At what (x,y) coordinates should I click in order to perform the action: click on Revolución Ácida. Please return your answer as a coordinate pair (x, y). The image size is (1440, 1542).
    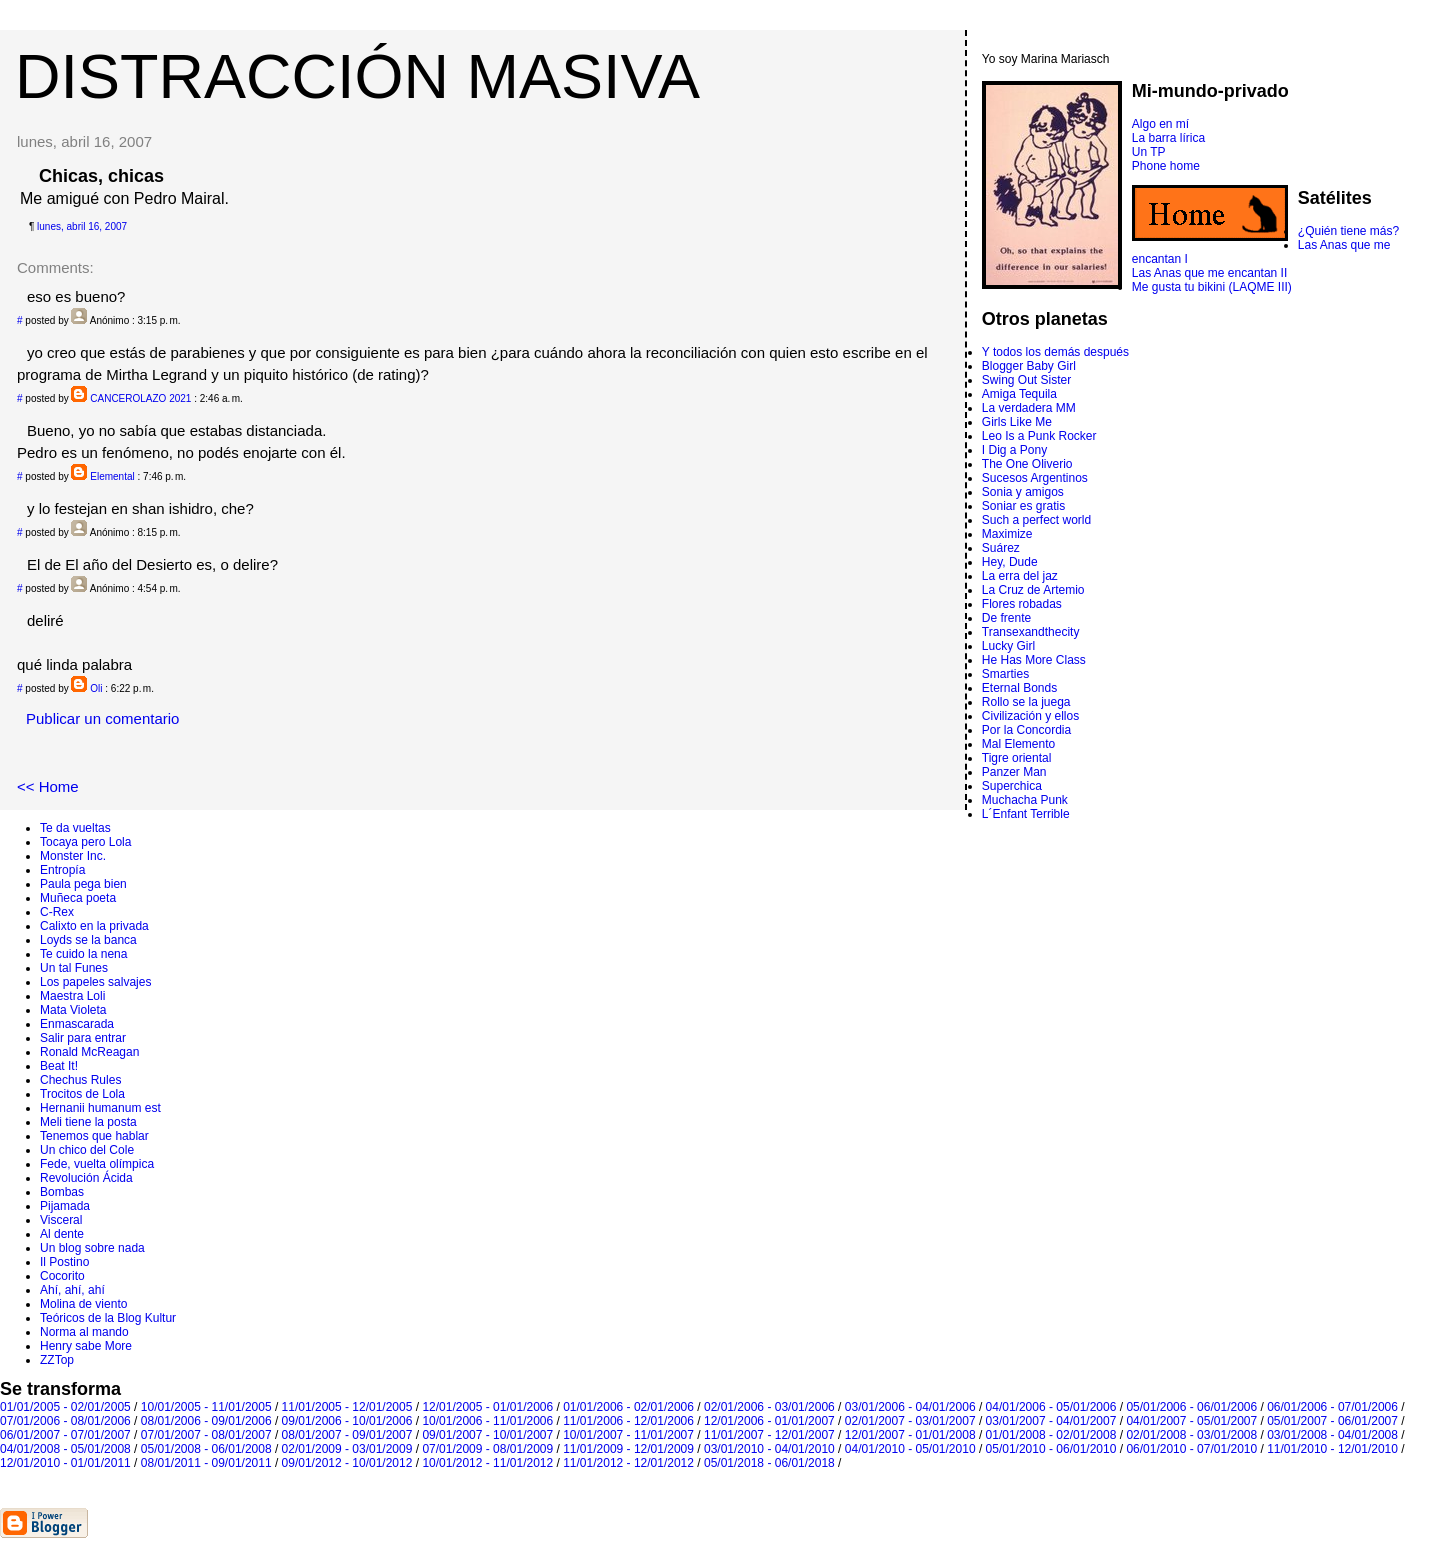
    Looking at the image, I should click on (86, 1178).